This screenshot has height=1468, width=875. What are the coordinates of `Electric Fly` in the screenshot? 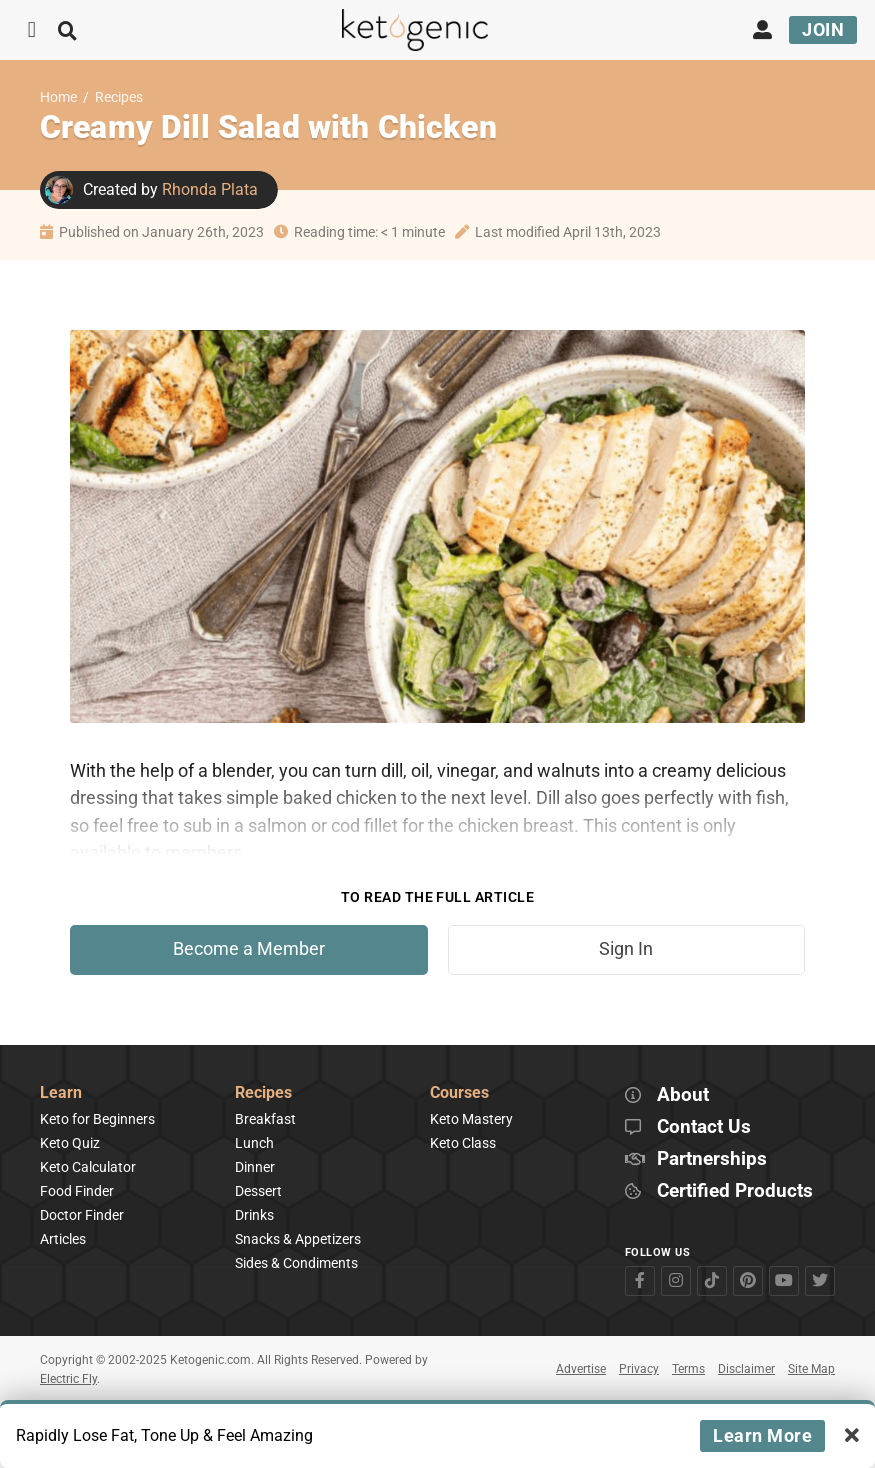 It's located at (68, 1379).